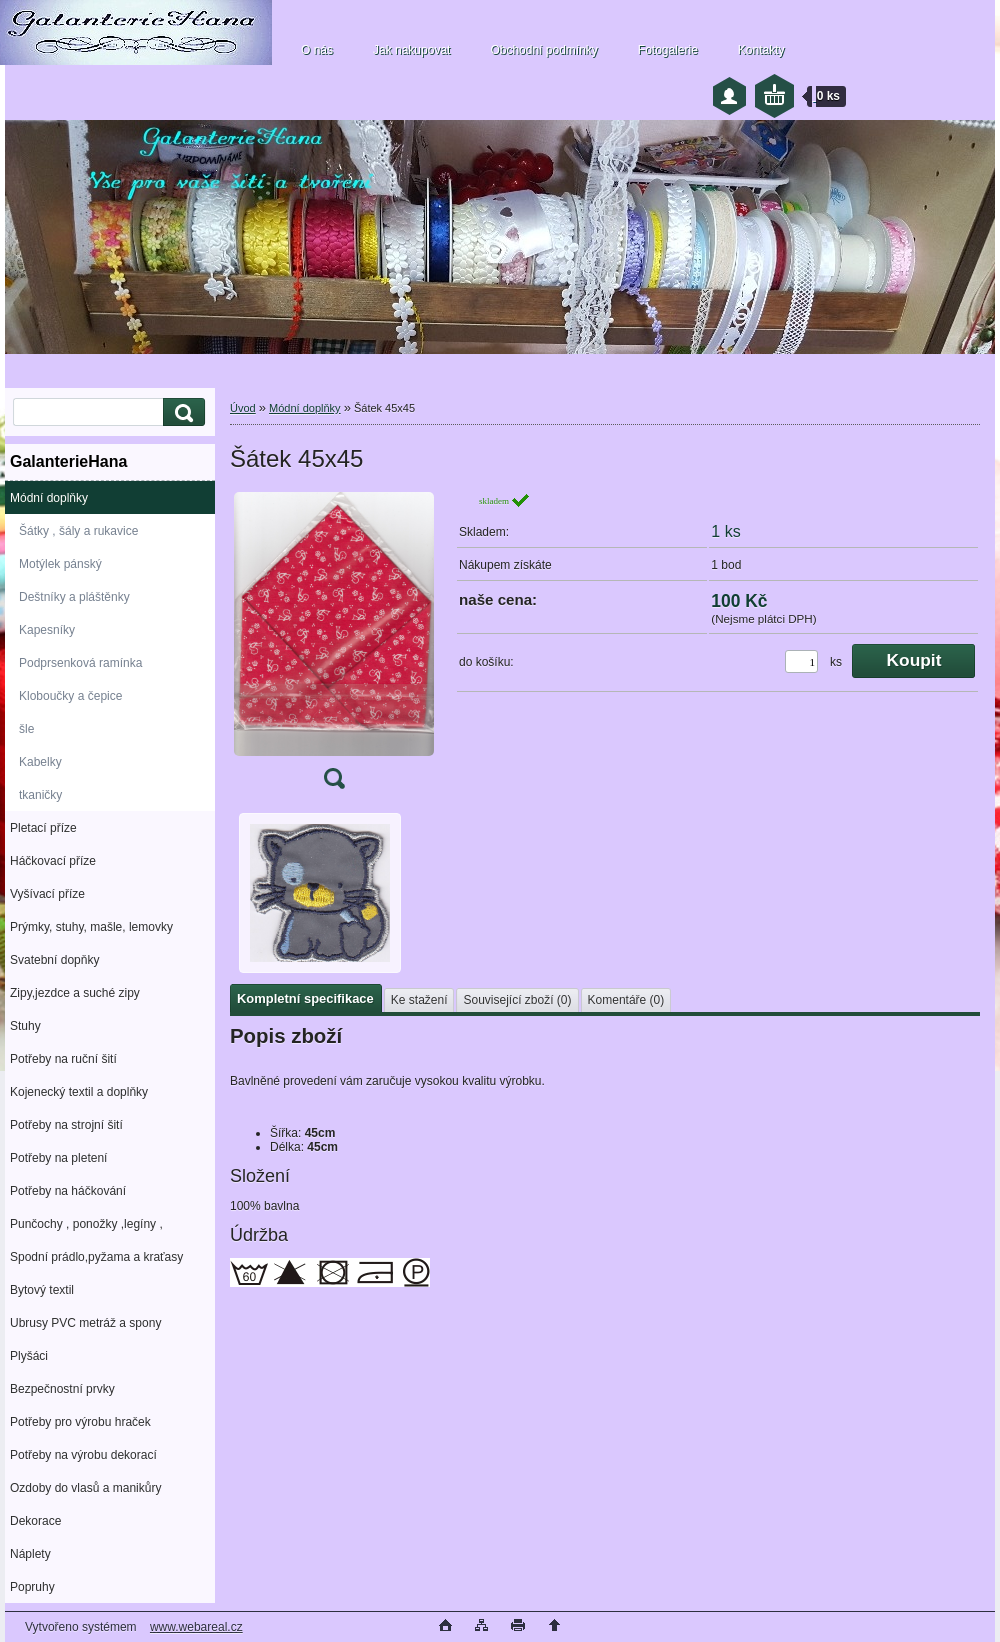  Describe the element at coordinates (668, 50) in the screenshot. I see `Fotogalerie` at that location.